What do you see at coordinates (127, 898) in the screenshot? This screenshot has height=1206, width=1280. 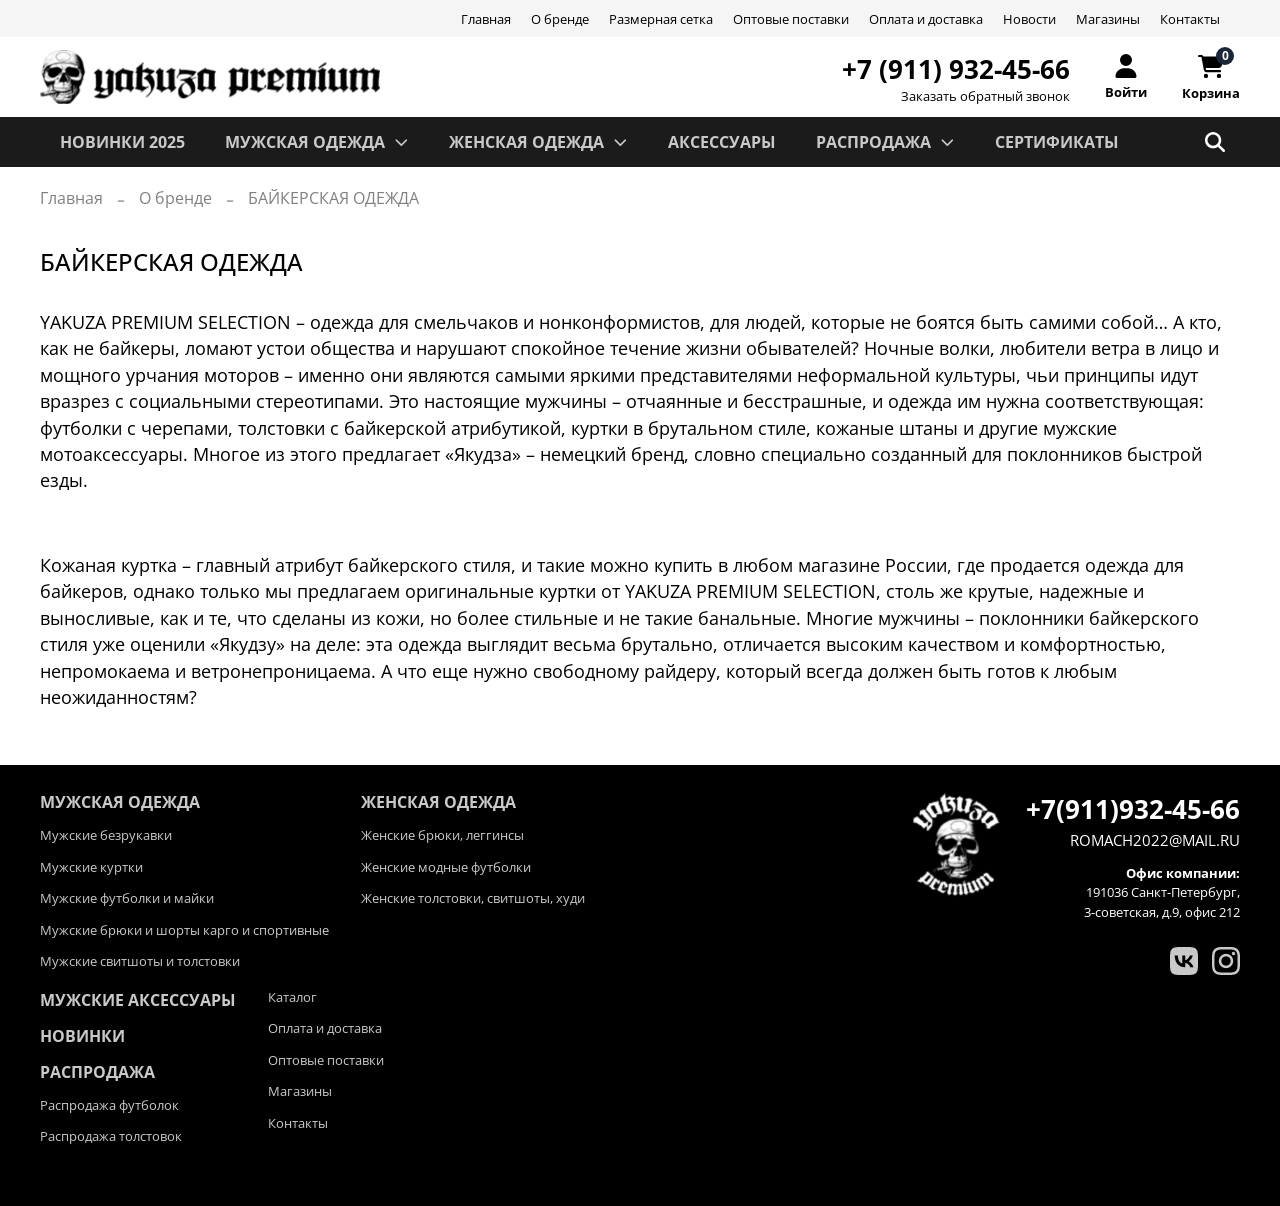 I see `Мужские футболки и майки` at bounding box center [127, 898].